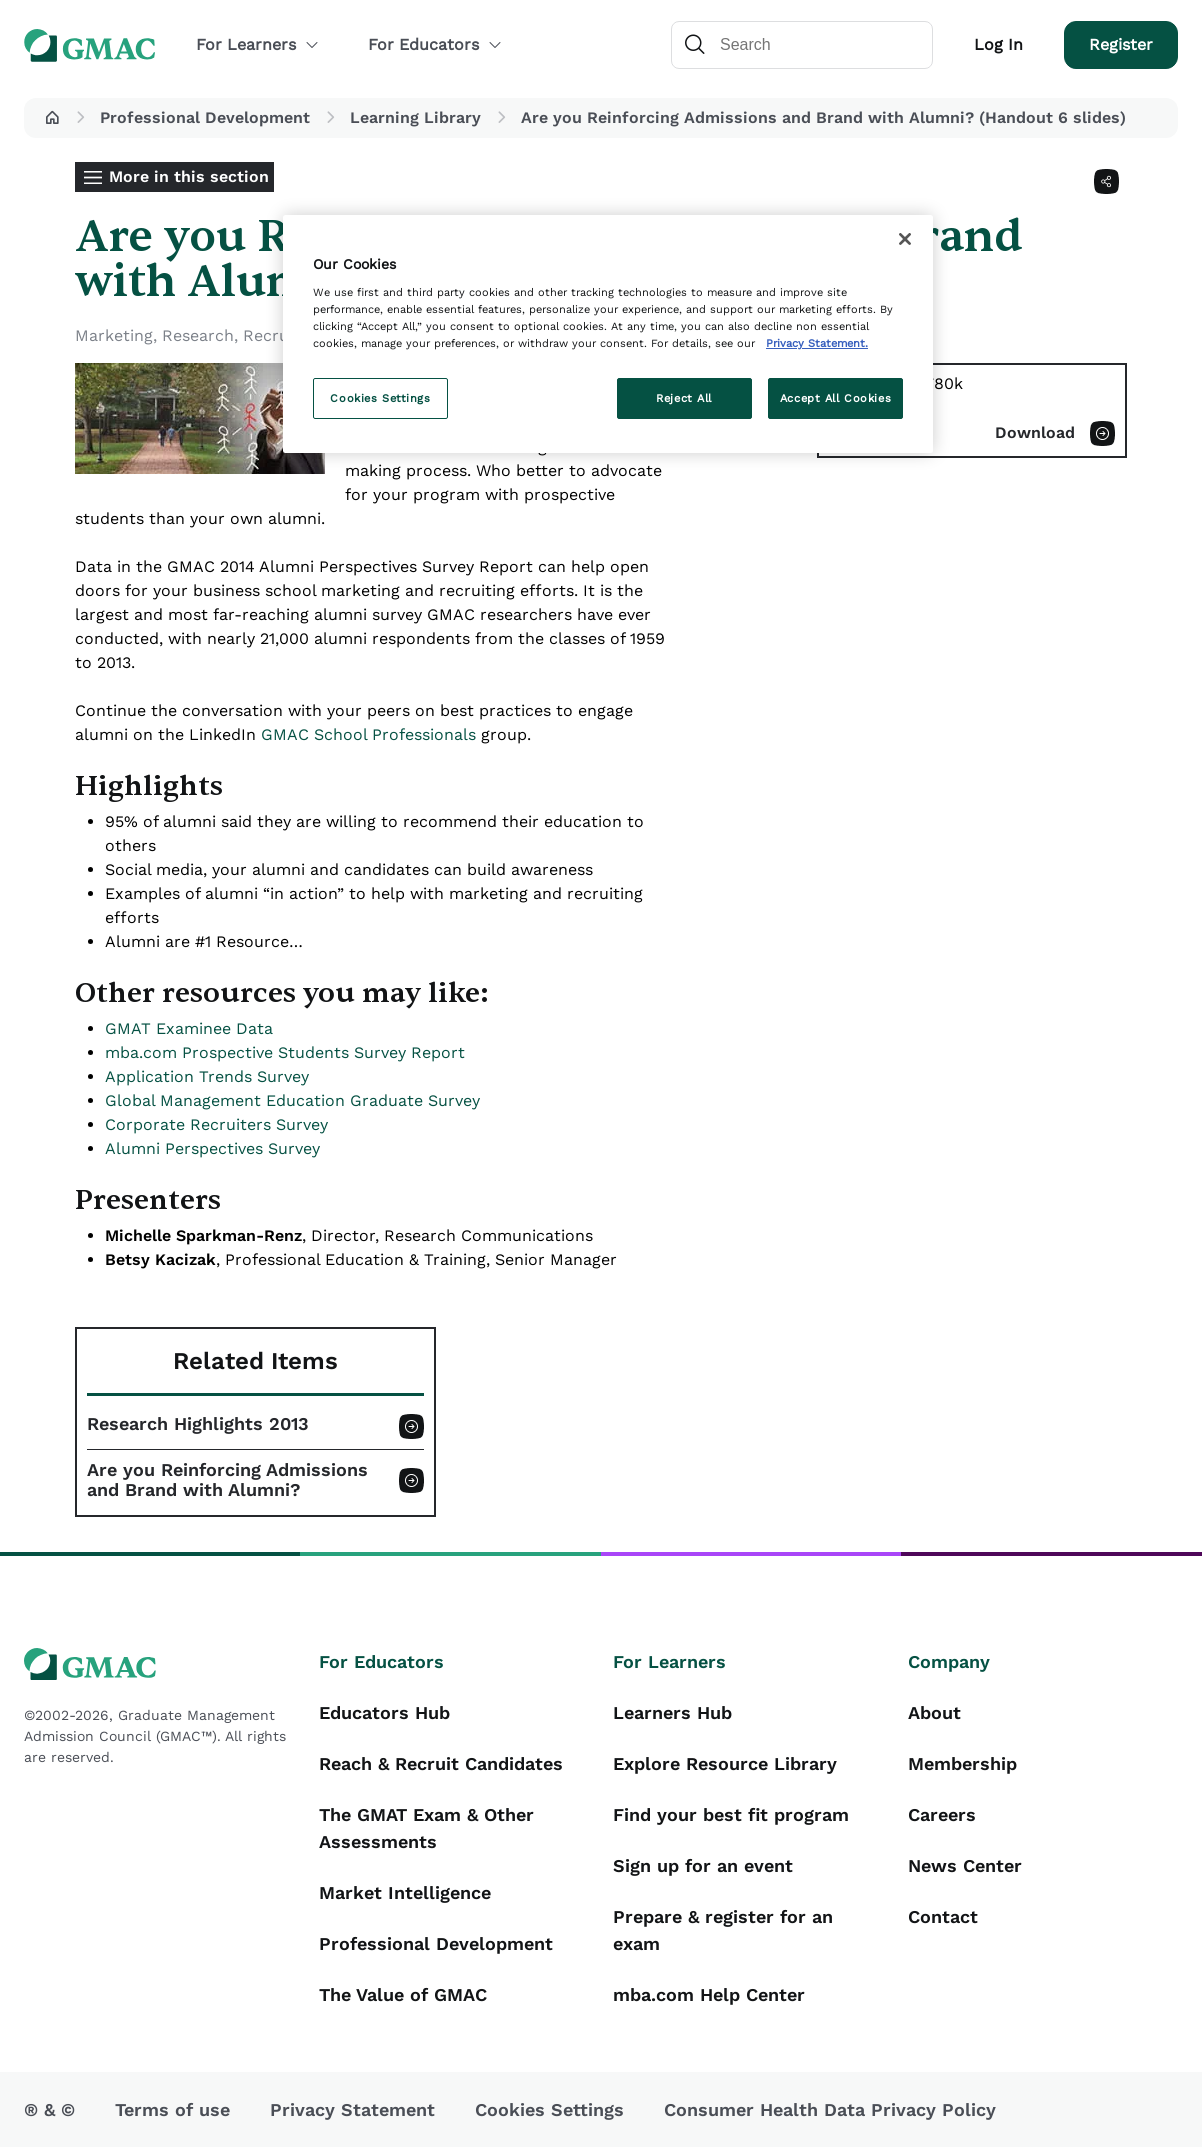 Image resolution: width=1202 pixels, height=2147 pixels. Describe the element at coordinates (942, 1814) in the screenshot. I see `Careers` at that location.